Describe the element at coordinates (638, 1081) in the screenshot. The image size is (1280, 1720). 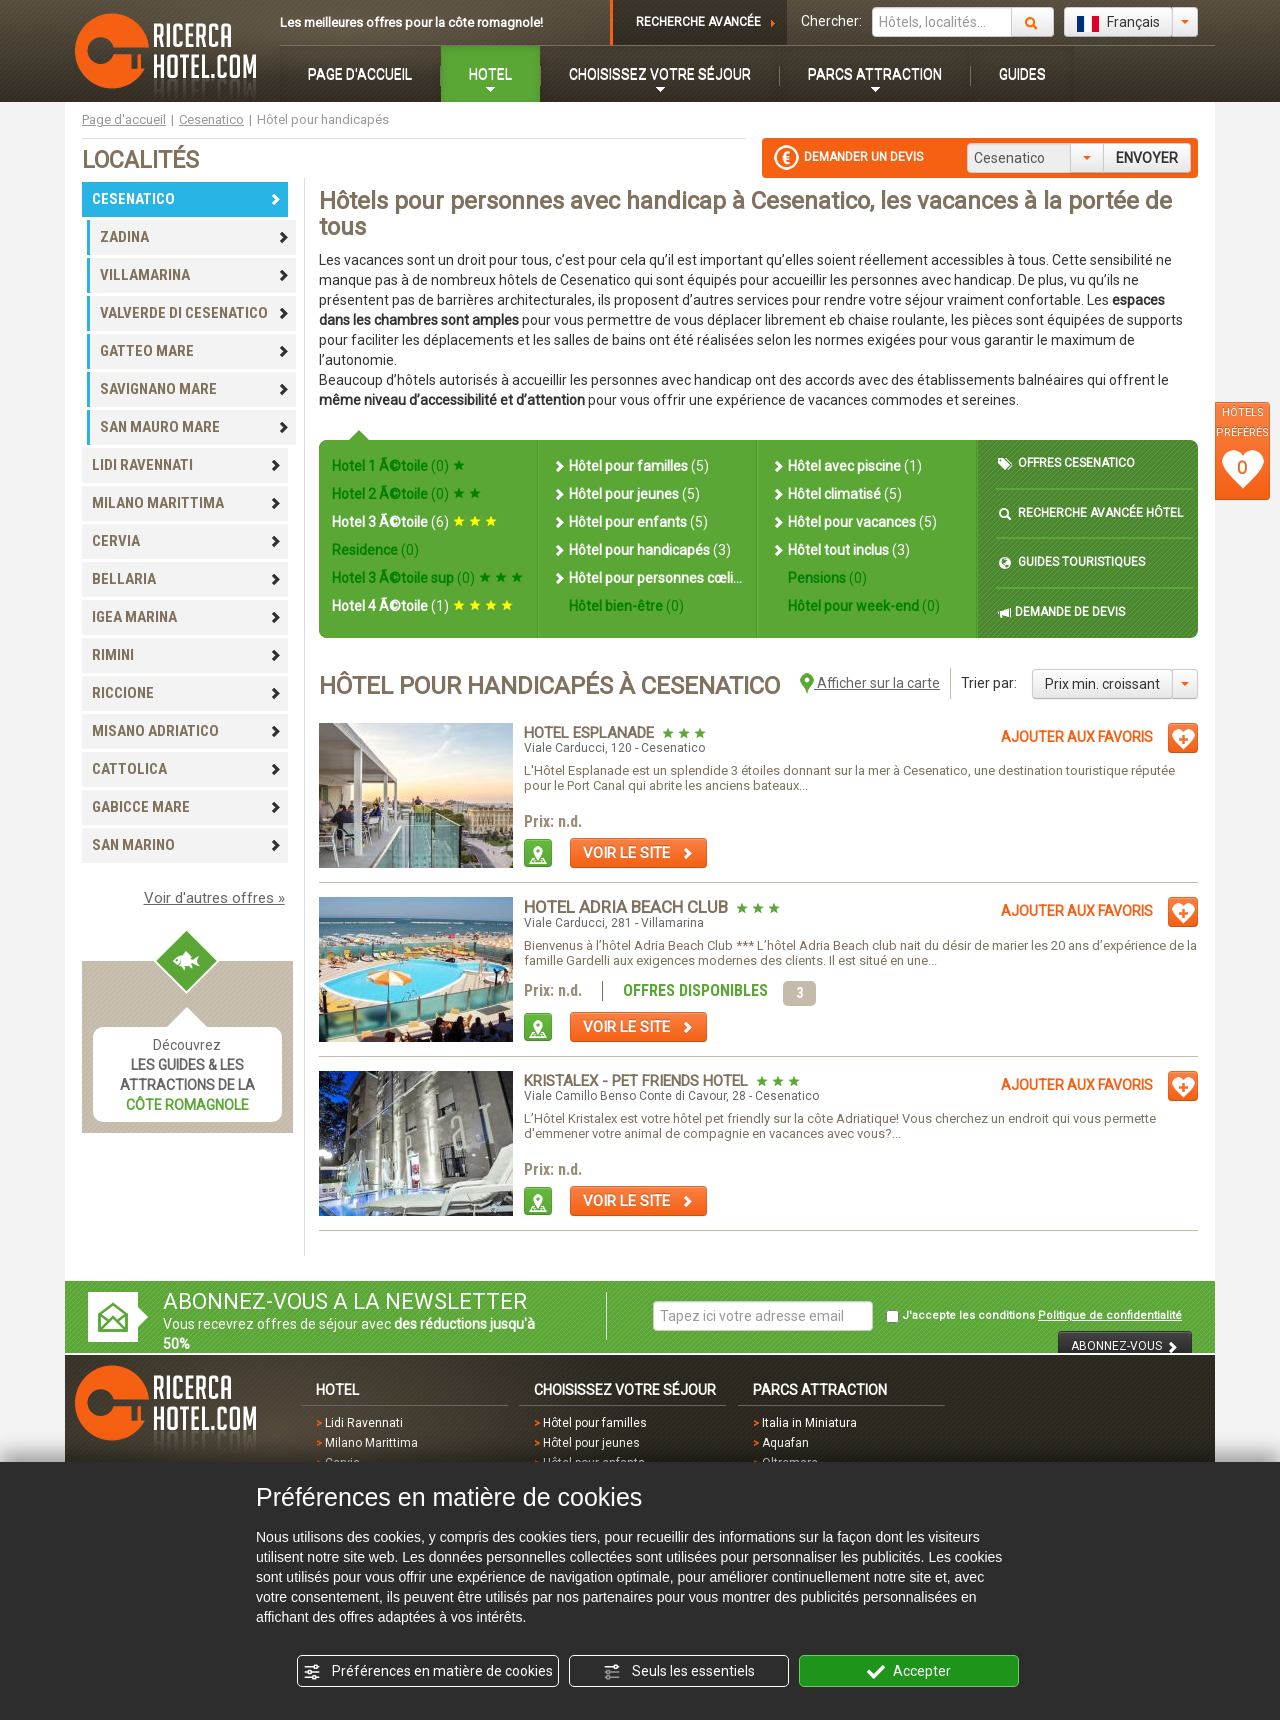
I see `Kristalex - Pet Friends Hotel` at that location.